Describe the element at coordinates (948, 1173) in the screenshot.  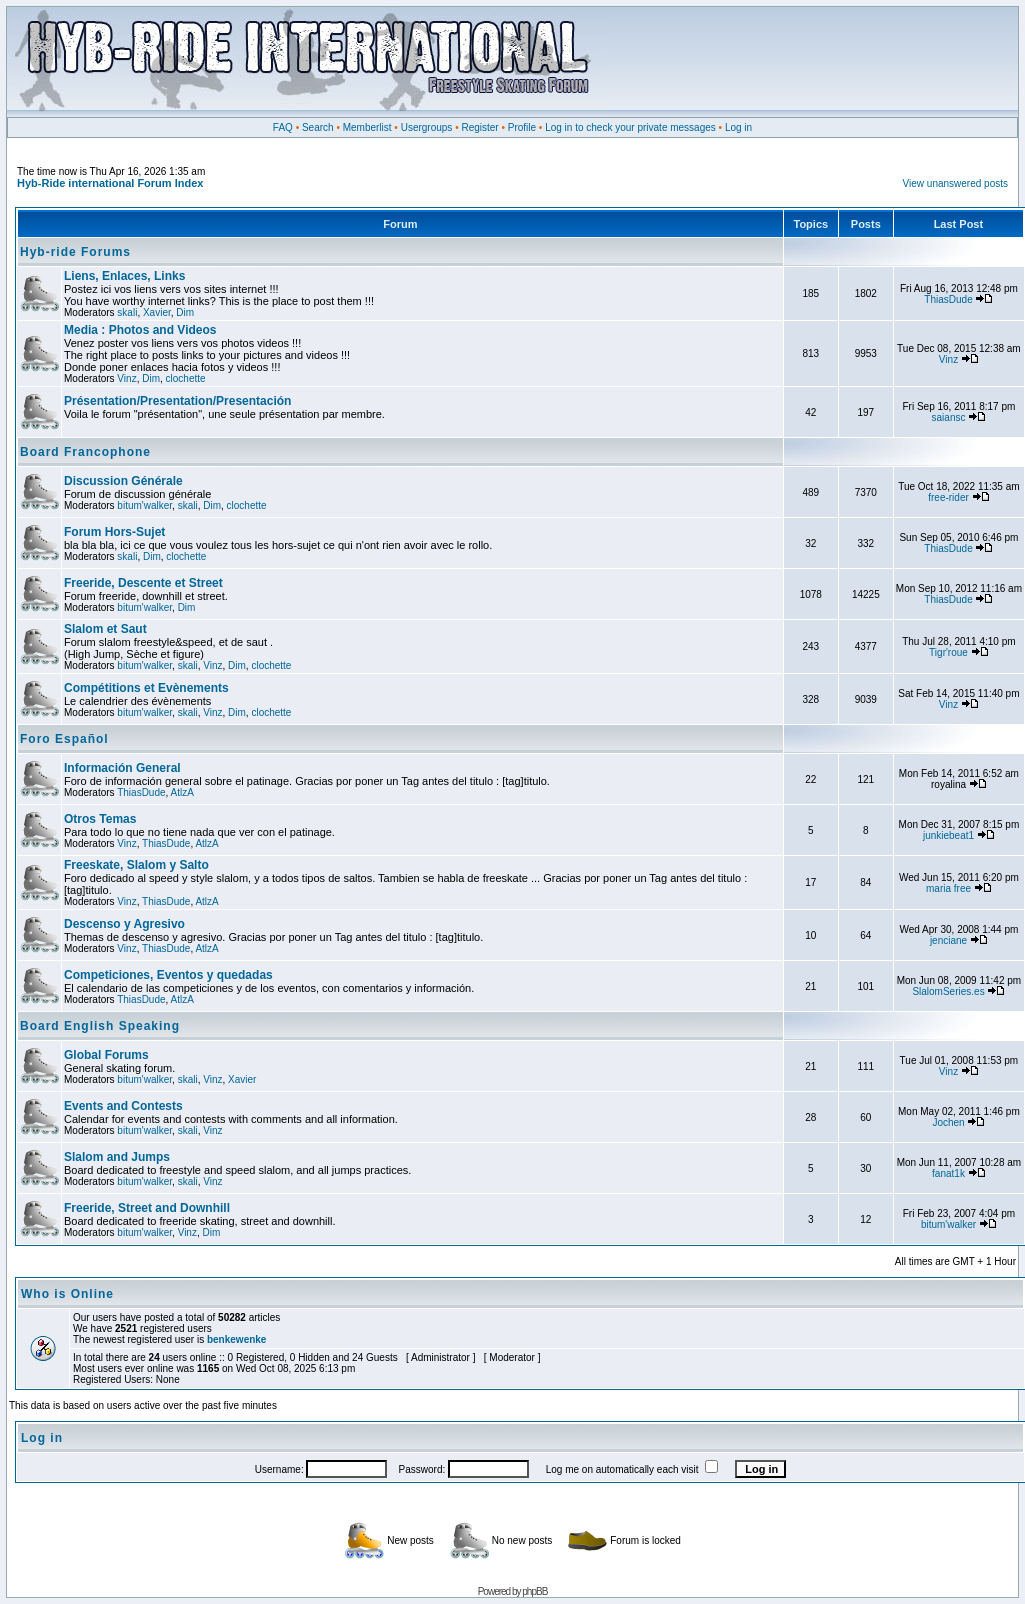
I see `fanat1k` at that location.